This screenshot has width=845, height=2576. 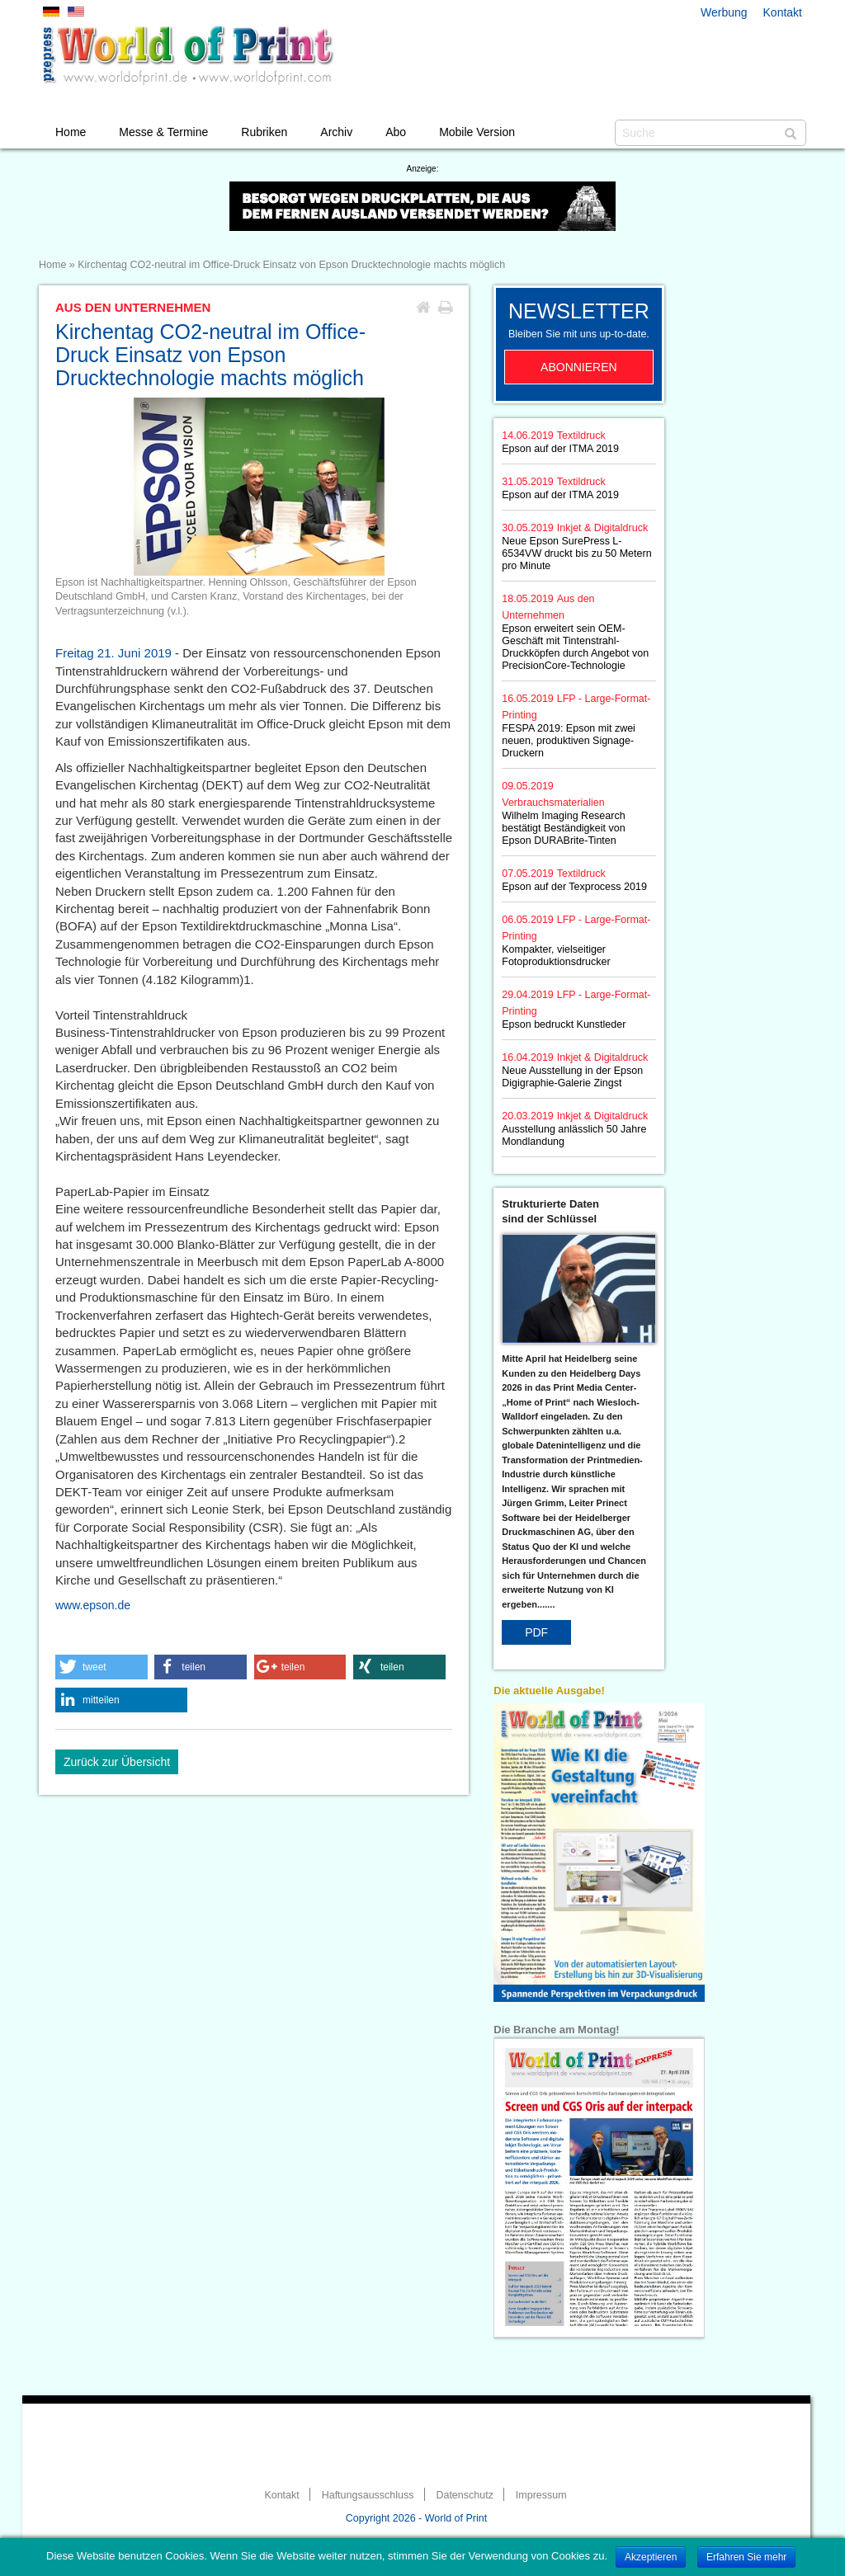 I want to click on Impressum, so click(x=541, y=2495).